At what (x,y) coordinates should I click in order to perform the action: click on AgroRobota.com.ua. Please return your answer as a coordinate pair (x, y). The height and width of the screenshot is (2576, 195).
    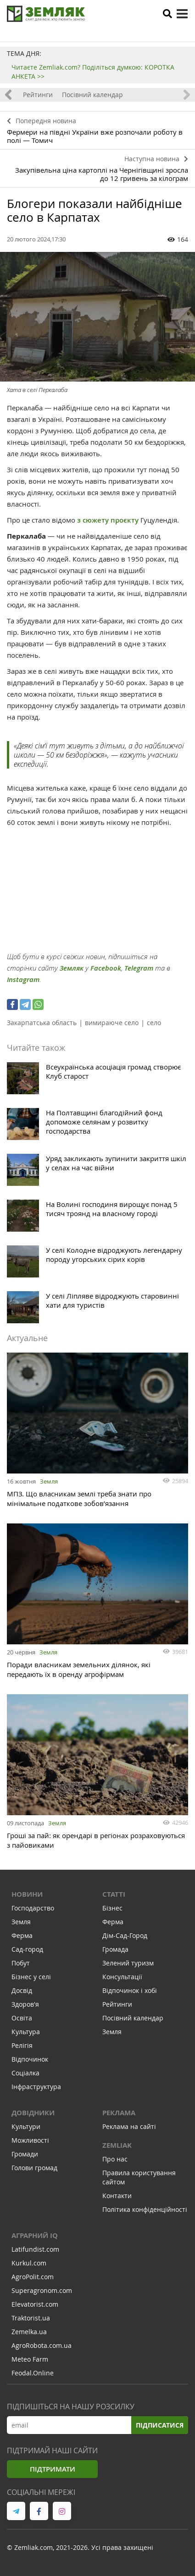
    Looking at the image, I should click on (41, 2345).